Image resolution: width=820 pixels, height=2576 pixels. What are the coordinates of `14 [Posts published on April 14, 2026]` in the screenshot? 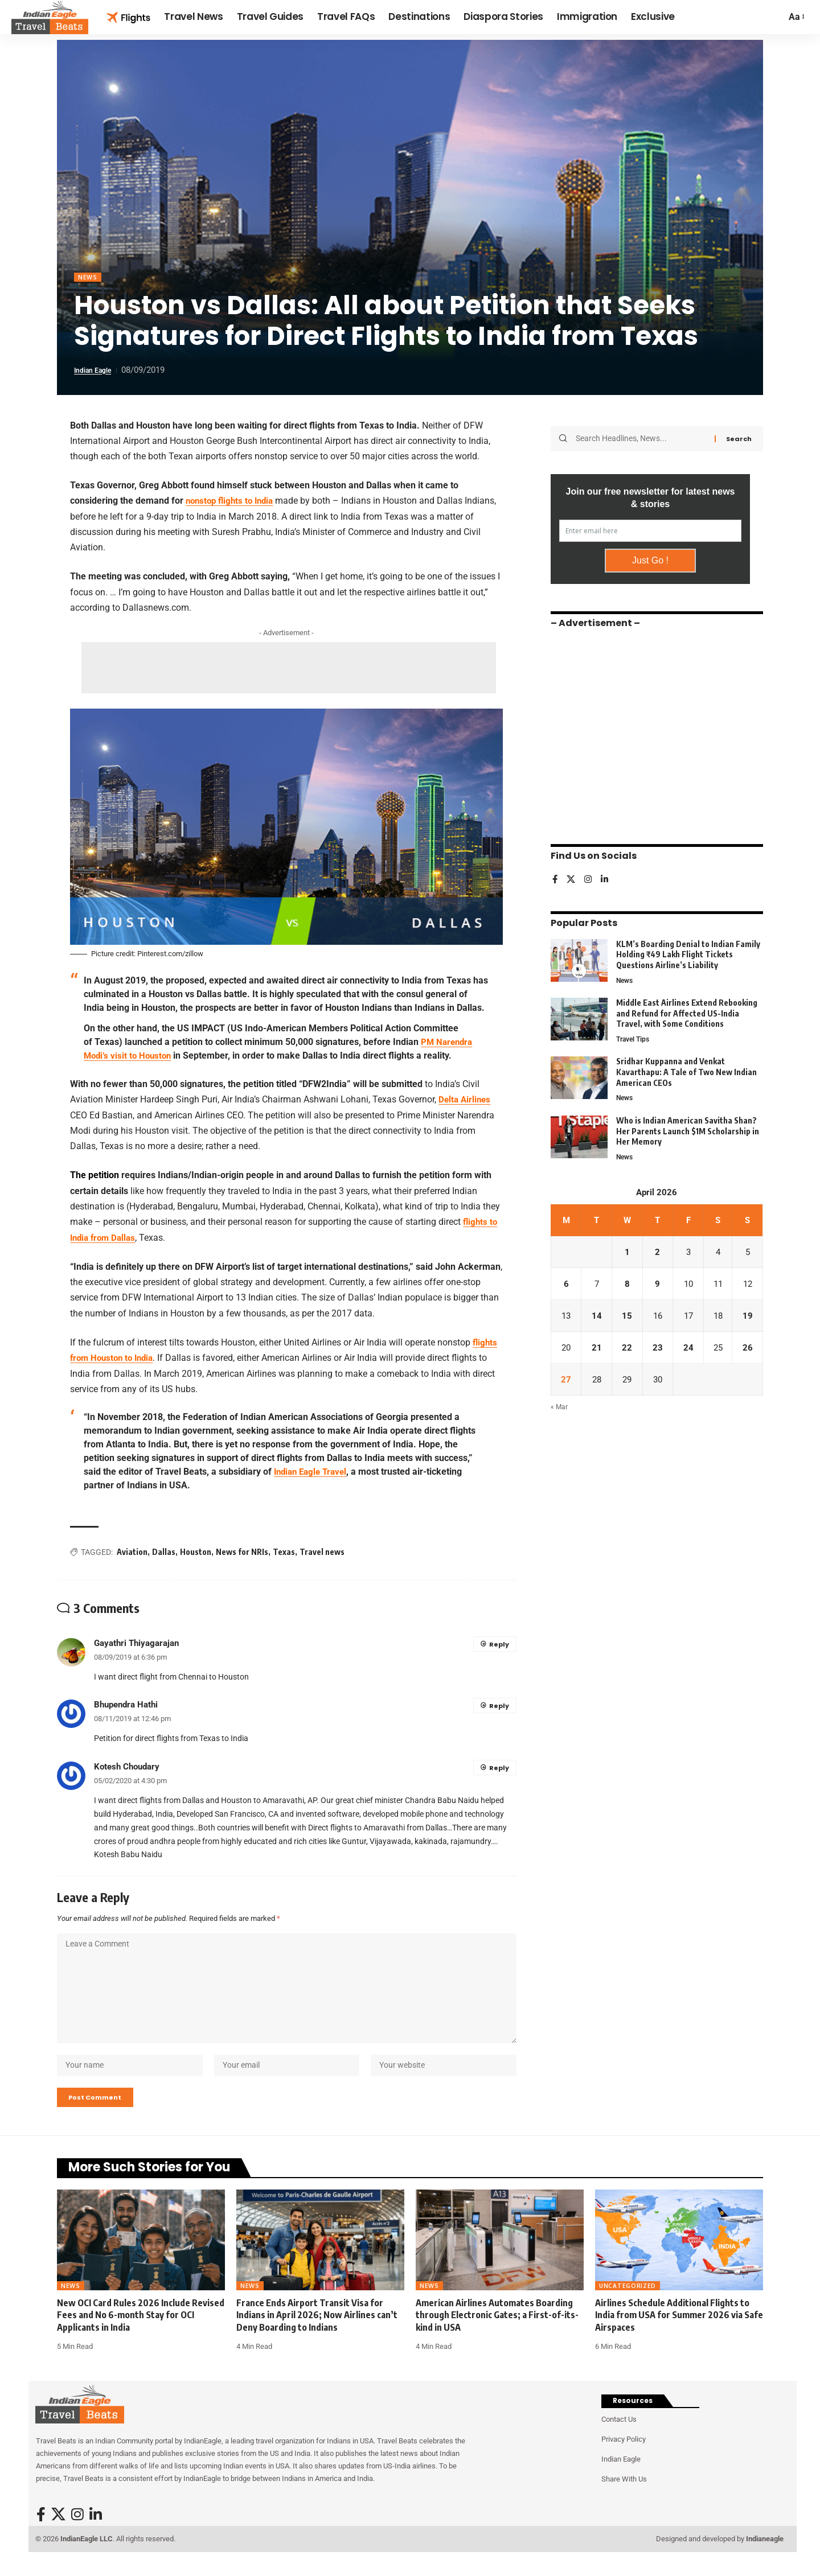 It's located at (596, 1317).